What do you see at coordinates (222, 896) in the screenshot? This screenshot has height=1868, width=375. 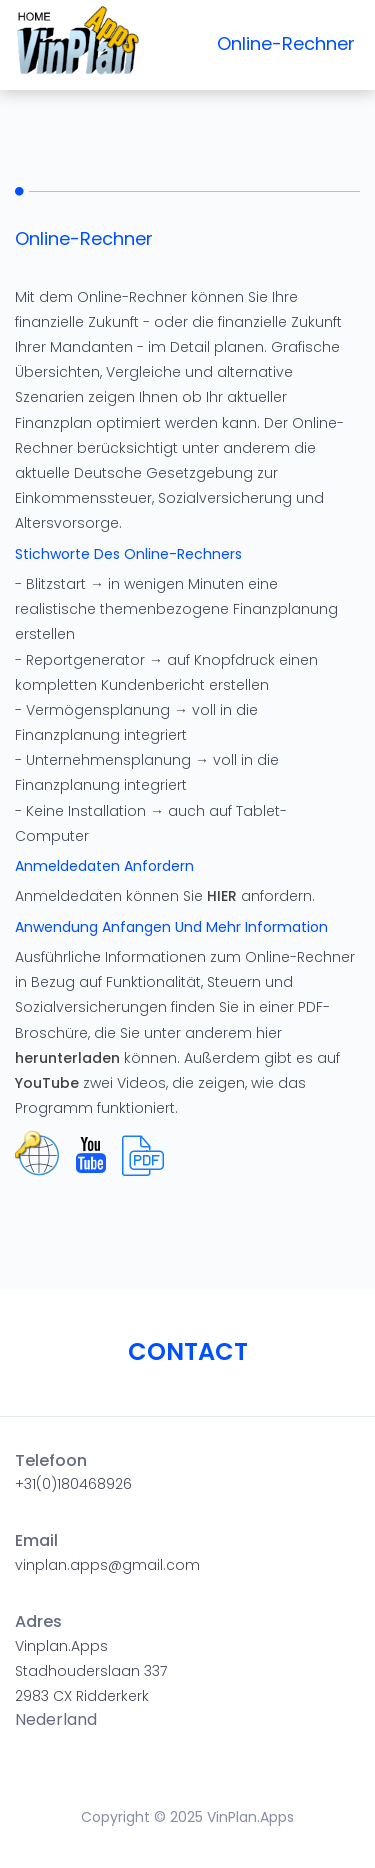 I see `HIER` at bounding box center [222, 896].